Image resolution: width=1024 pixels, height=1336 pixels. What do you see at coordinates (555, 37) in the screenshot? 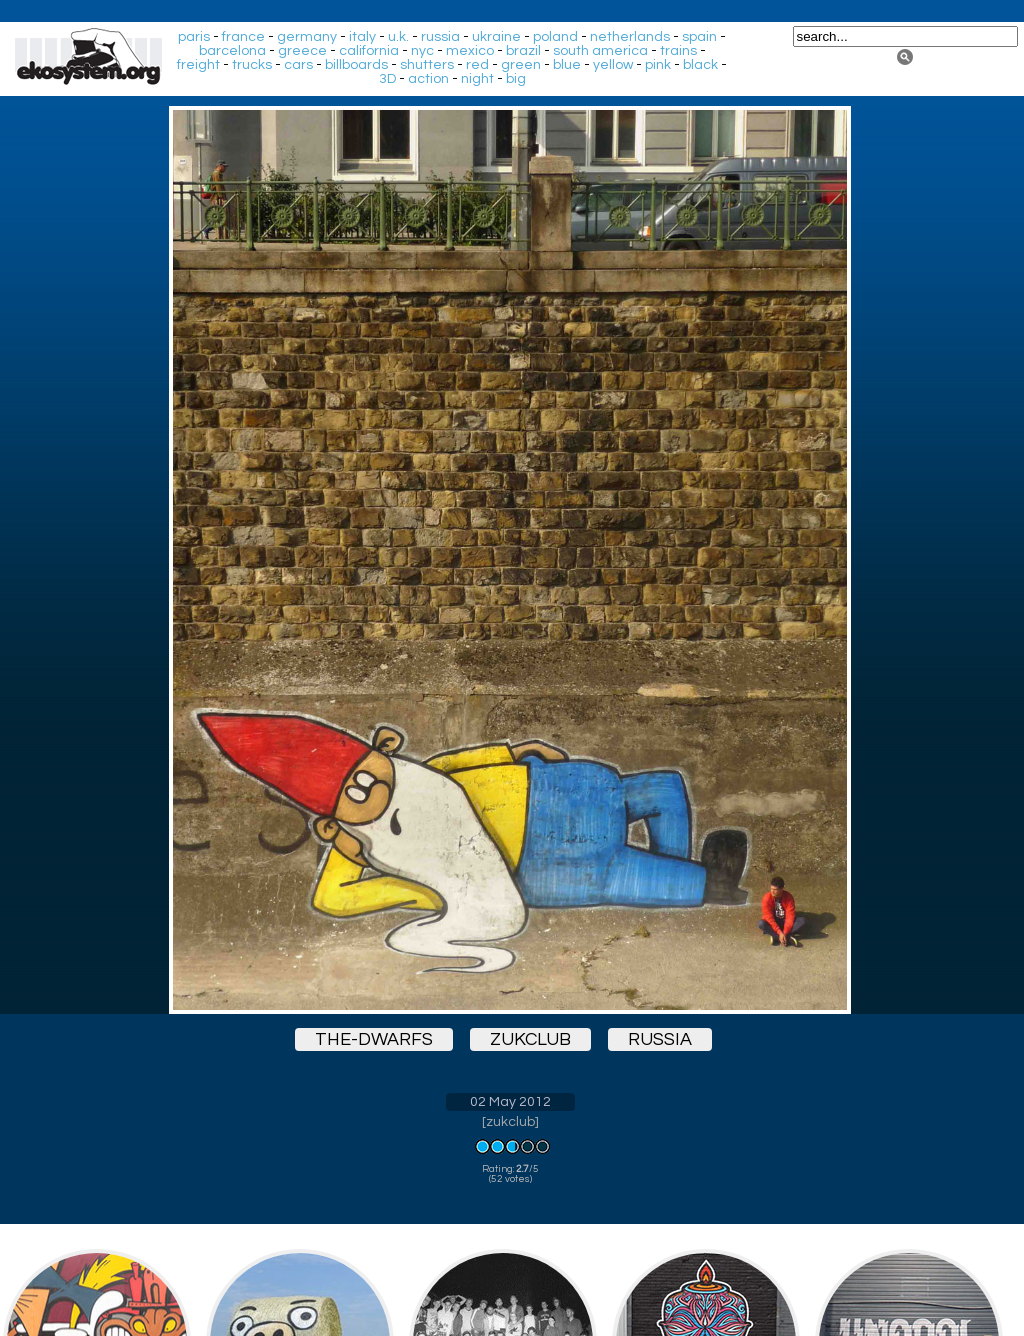
I see `poland` at bounding box center [555, 37].